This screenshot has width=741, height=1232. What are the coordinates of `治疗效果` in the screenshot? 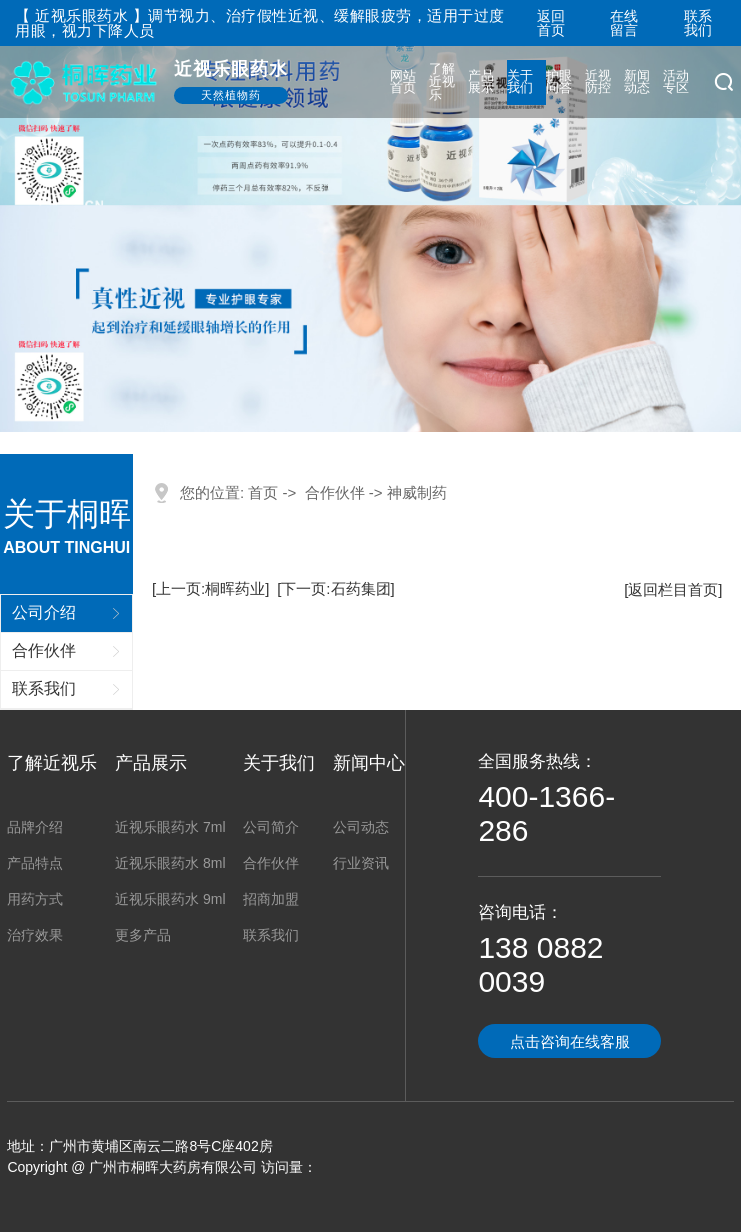 It's located at (35, 935).